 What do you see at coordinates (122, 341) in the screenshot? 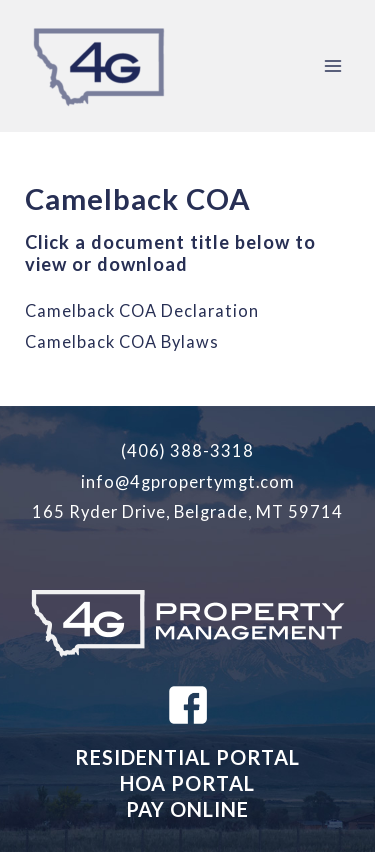
I see `Camelback COA Bylaws` at bounding box center [122, 341].